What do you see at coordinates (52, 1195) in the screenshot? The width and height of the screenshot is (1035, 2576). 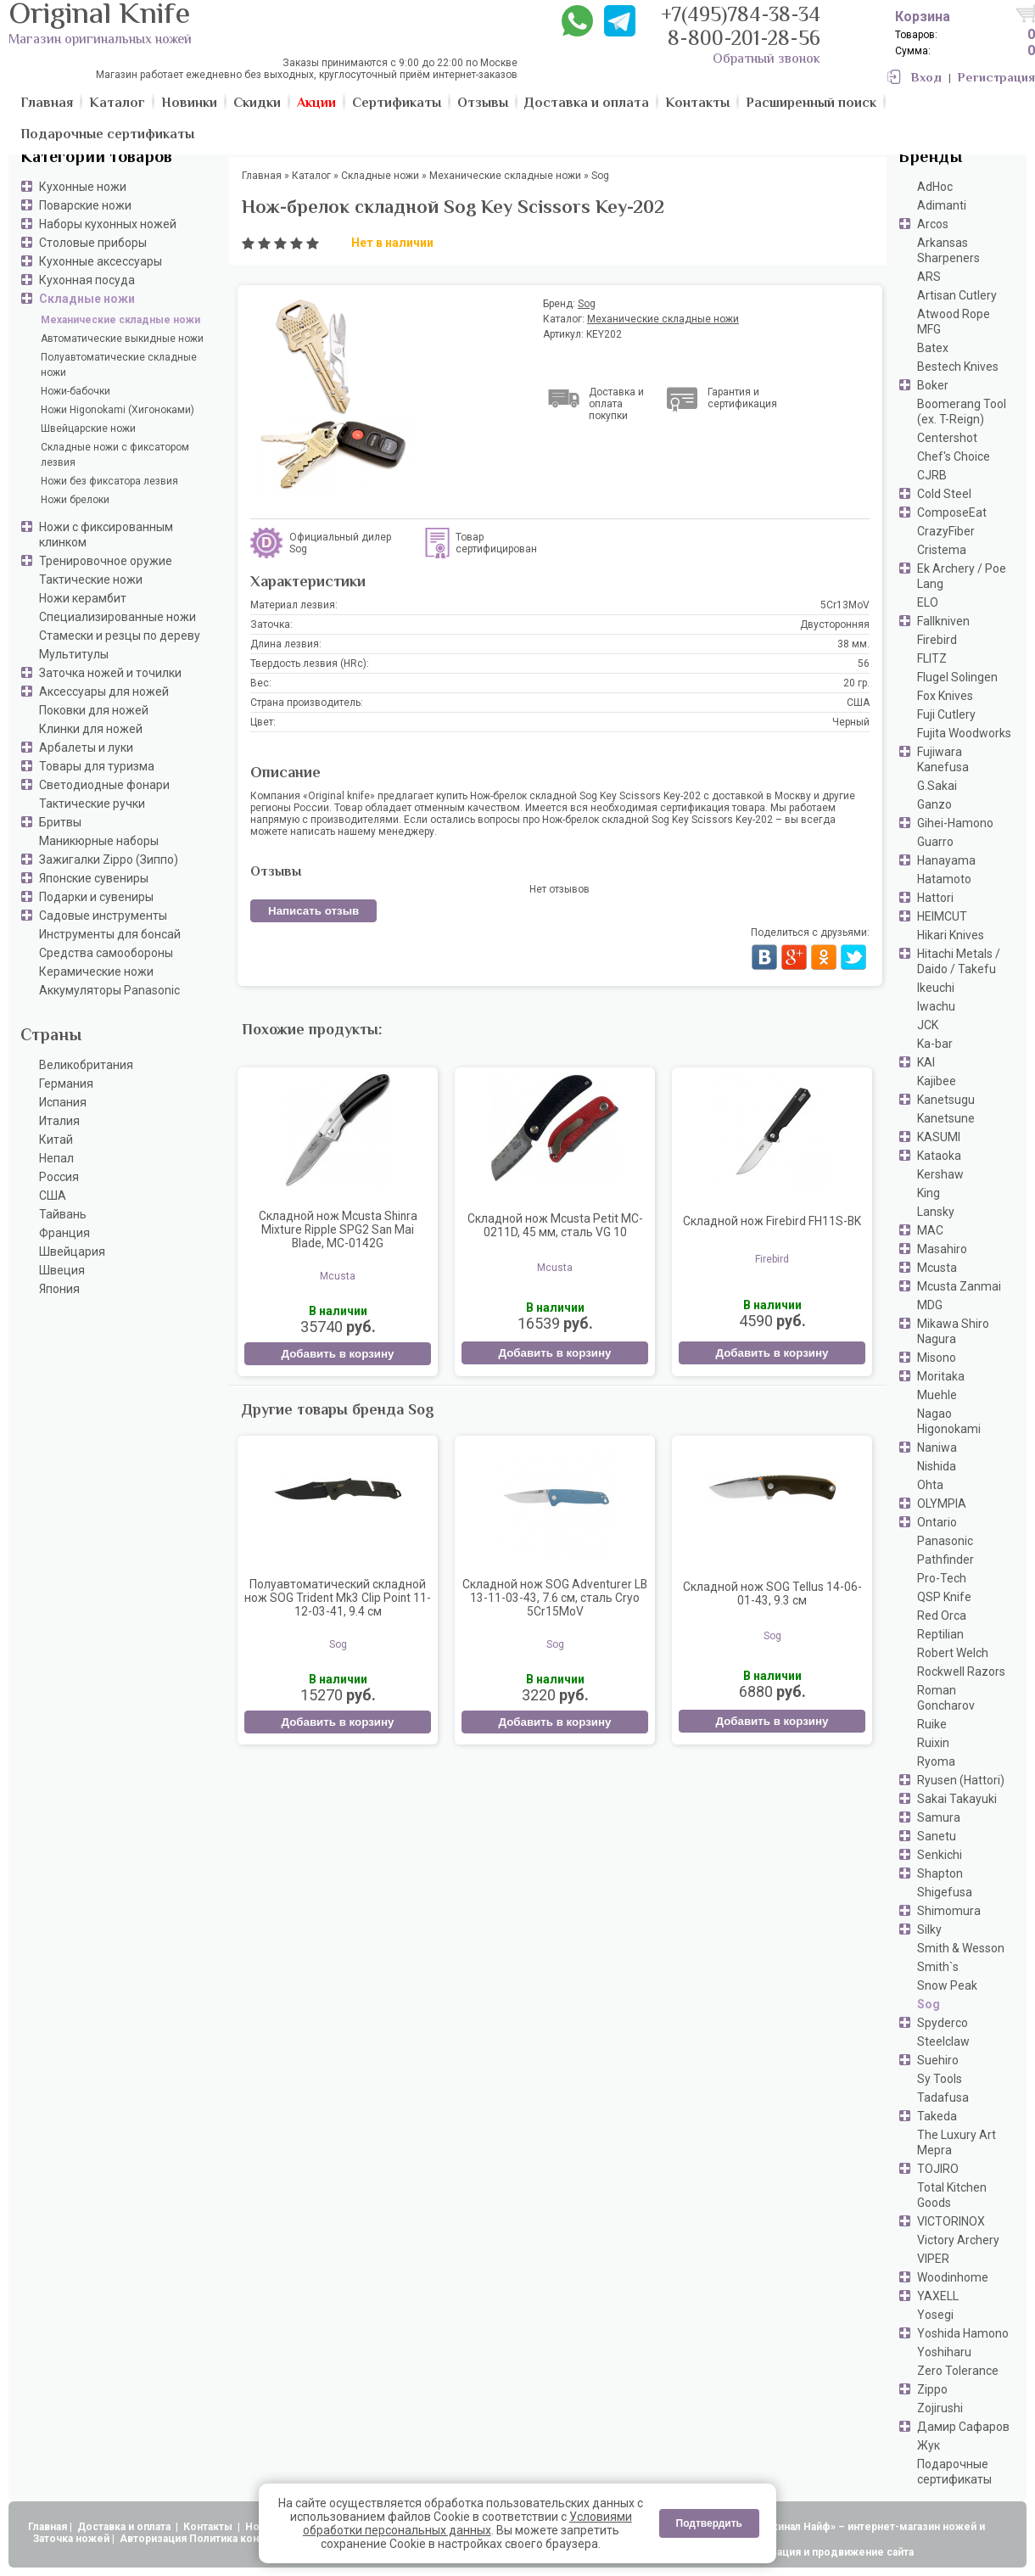 I see `США` at bounding box center [52, 1195].